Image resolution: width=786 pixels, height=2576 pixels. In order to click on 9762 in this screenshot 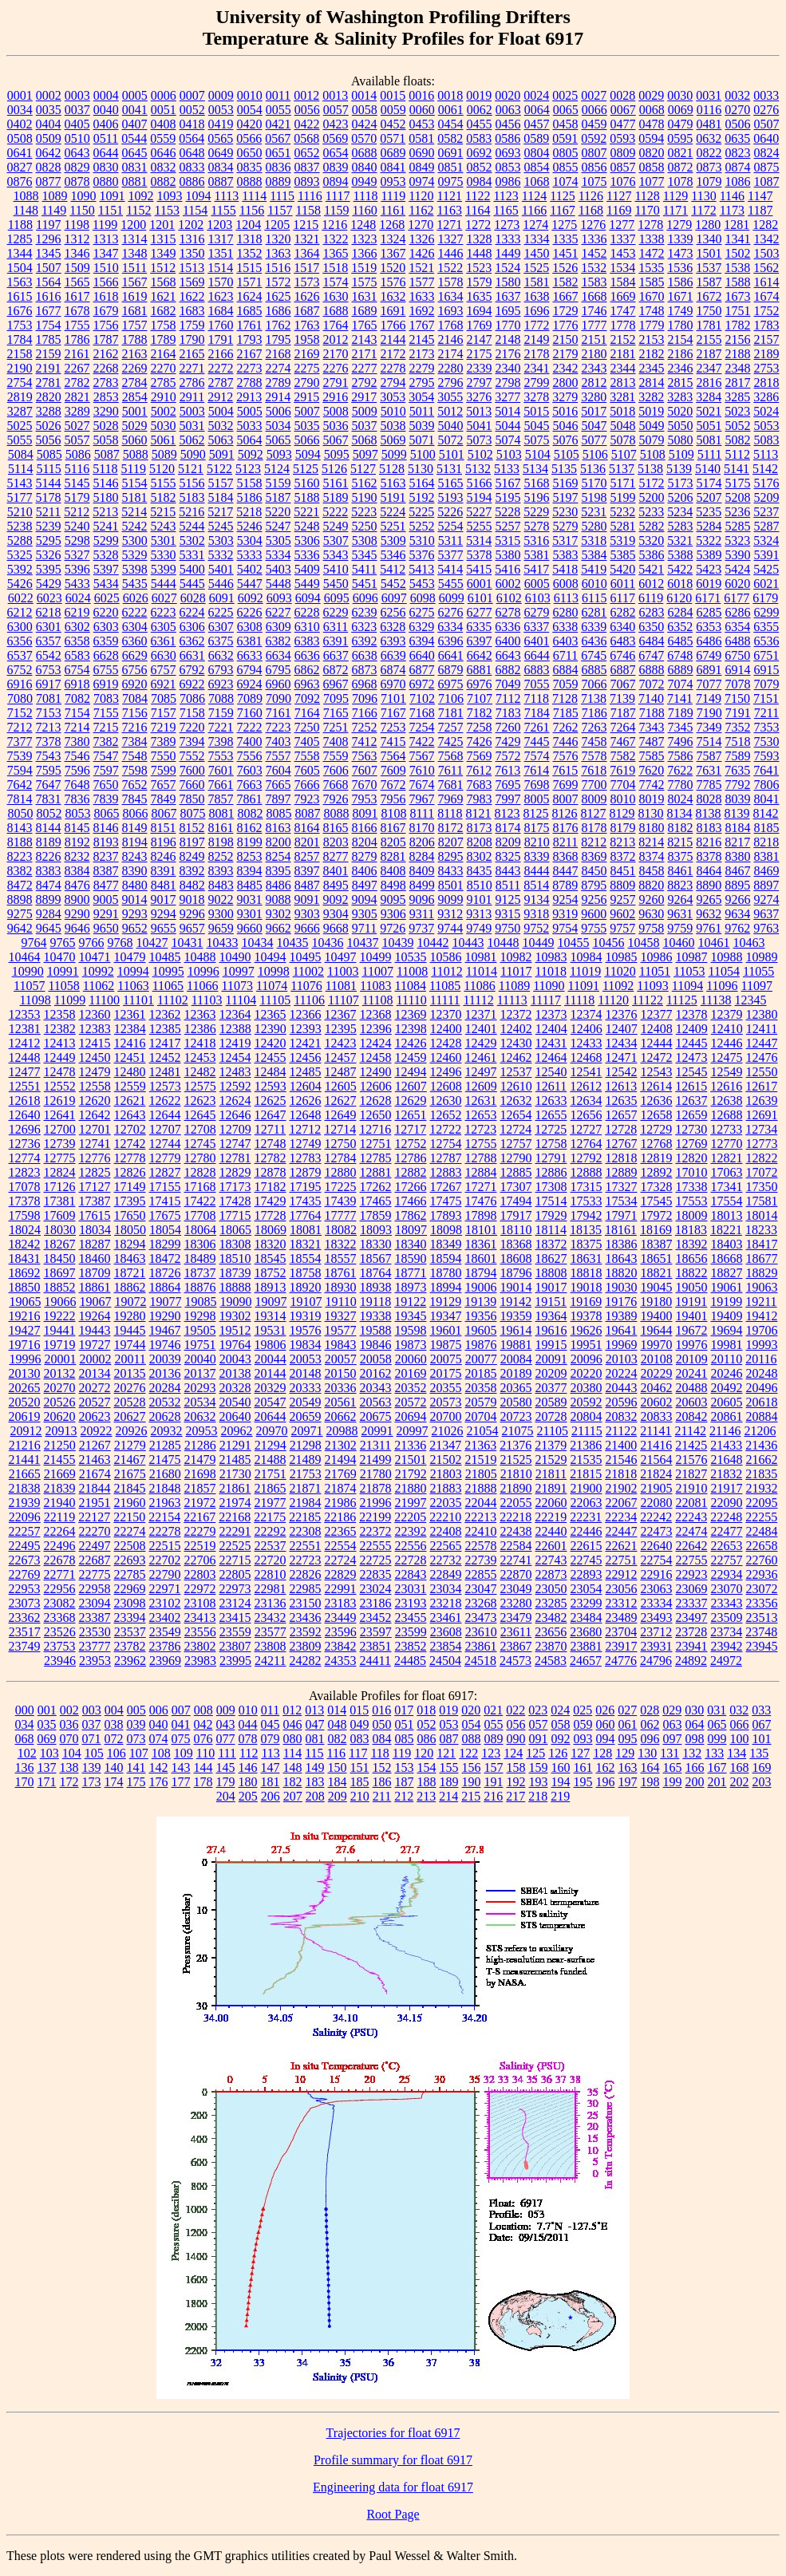, I will do `click(737, 928)`.